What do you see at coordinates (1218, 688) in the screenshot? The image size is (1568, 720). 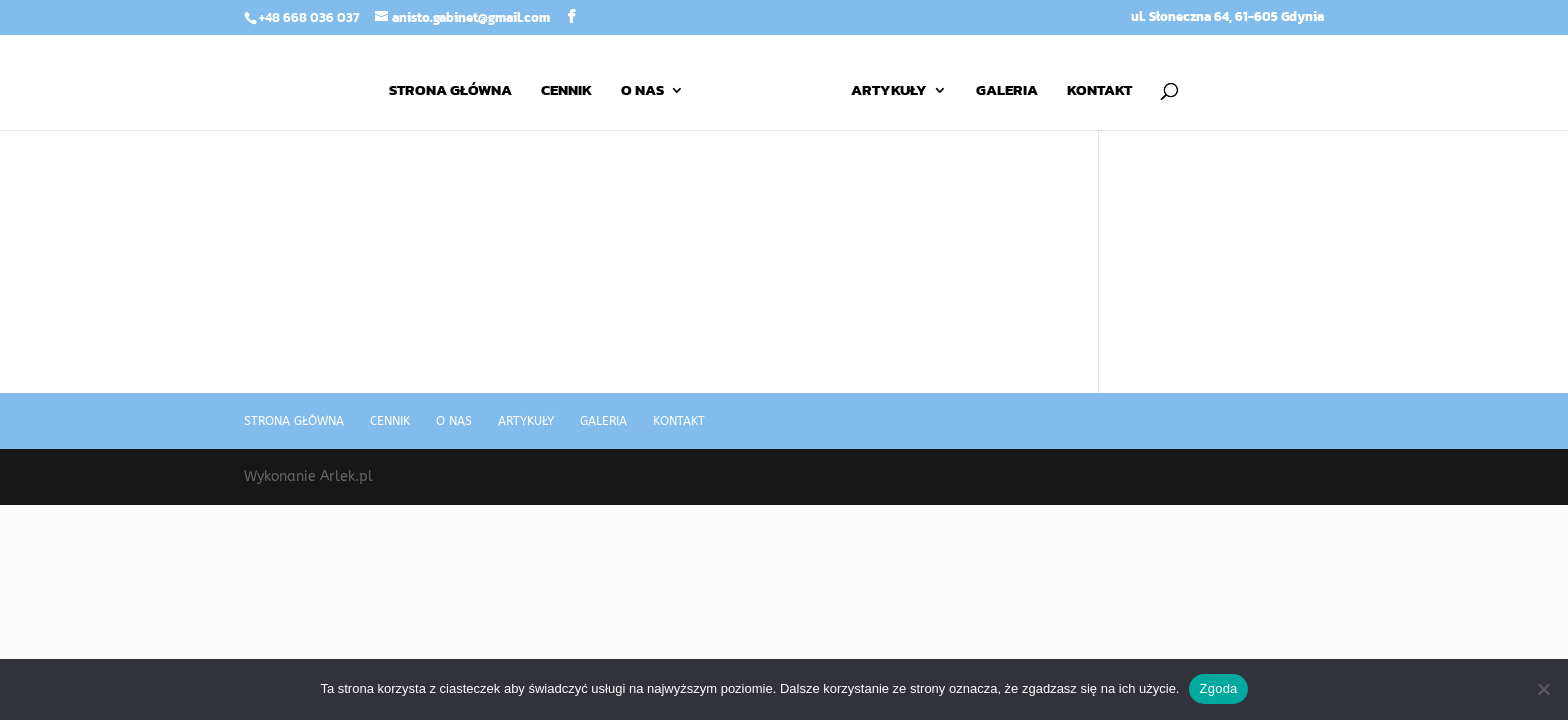 I see `Zgoda` at bounding box center [1218, 688].